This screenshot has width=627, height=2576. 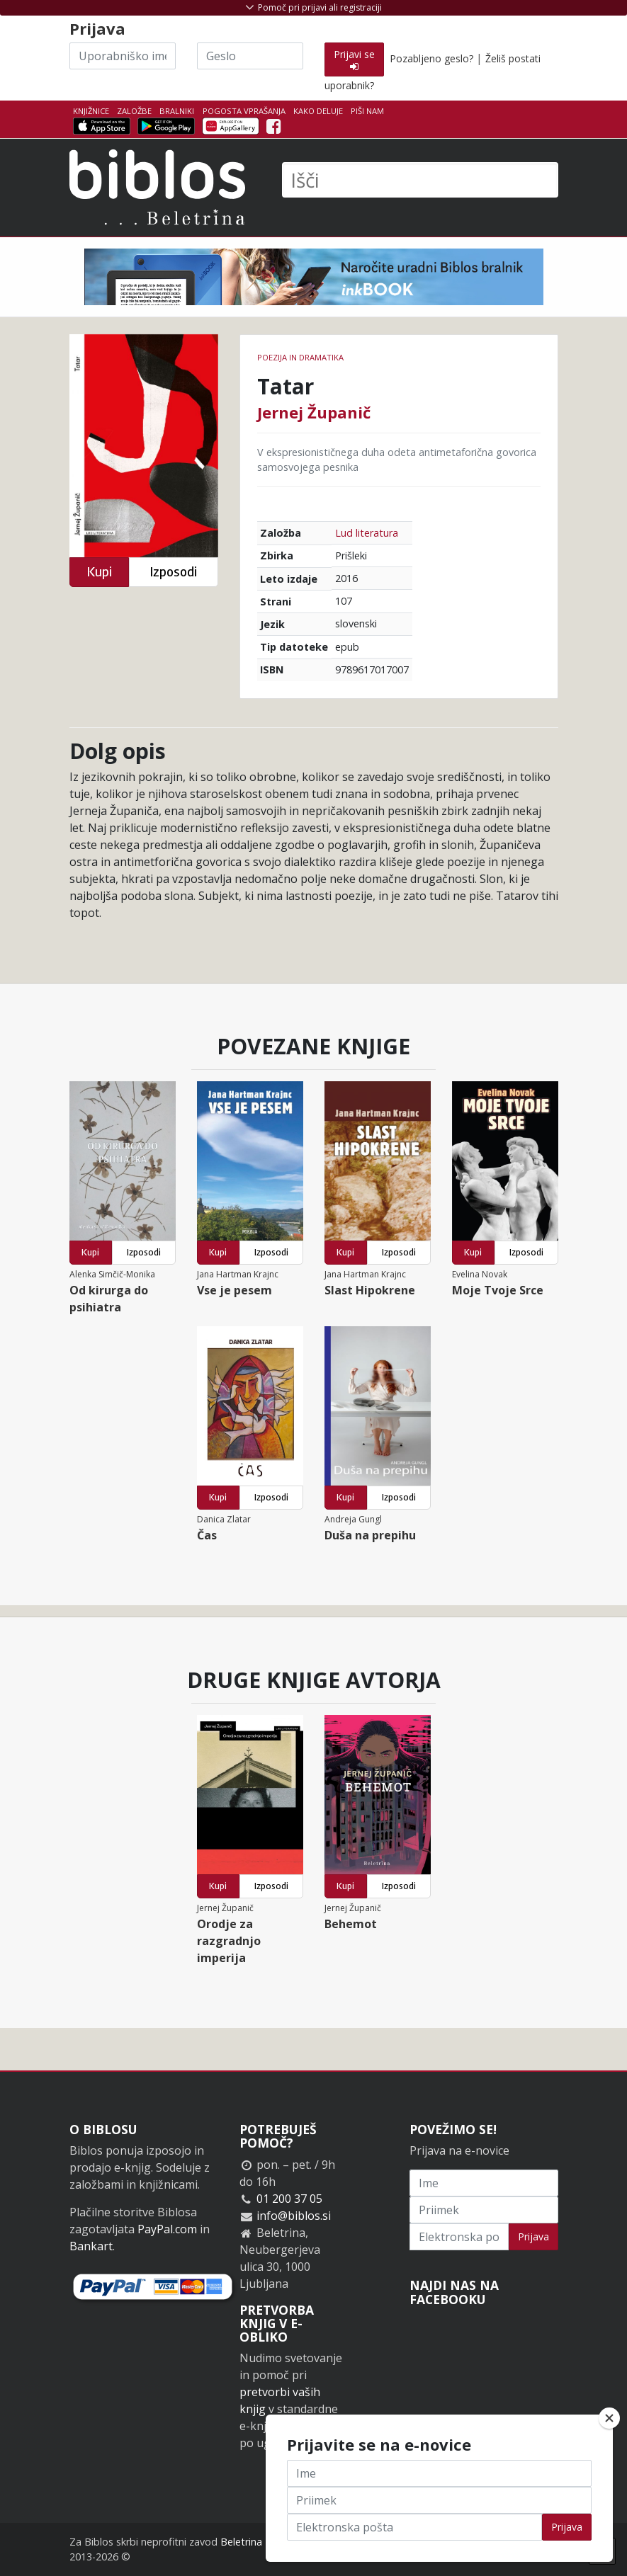 I want to click on Izposodi [button], so click(x=173, y=572).